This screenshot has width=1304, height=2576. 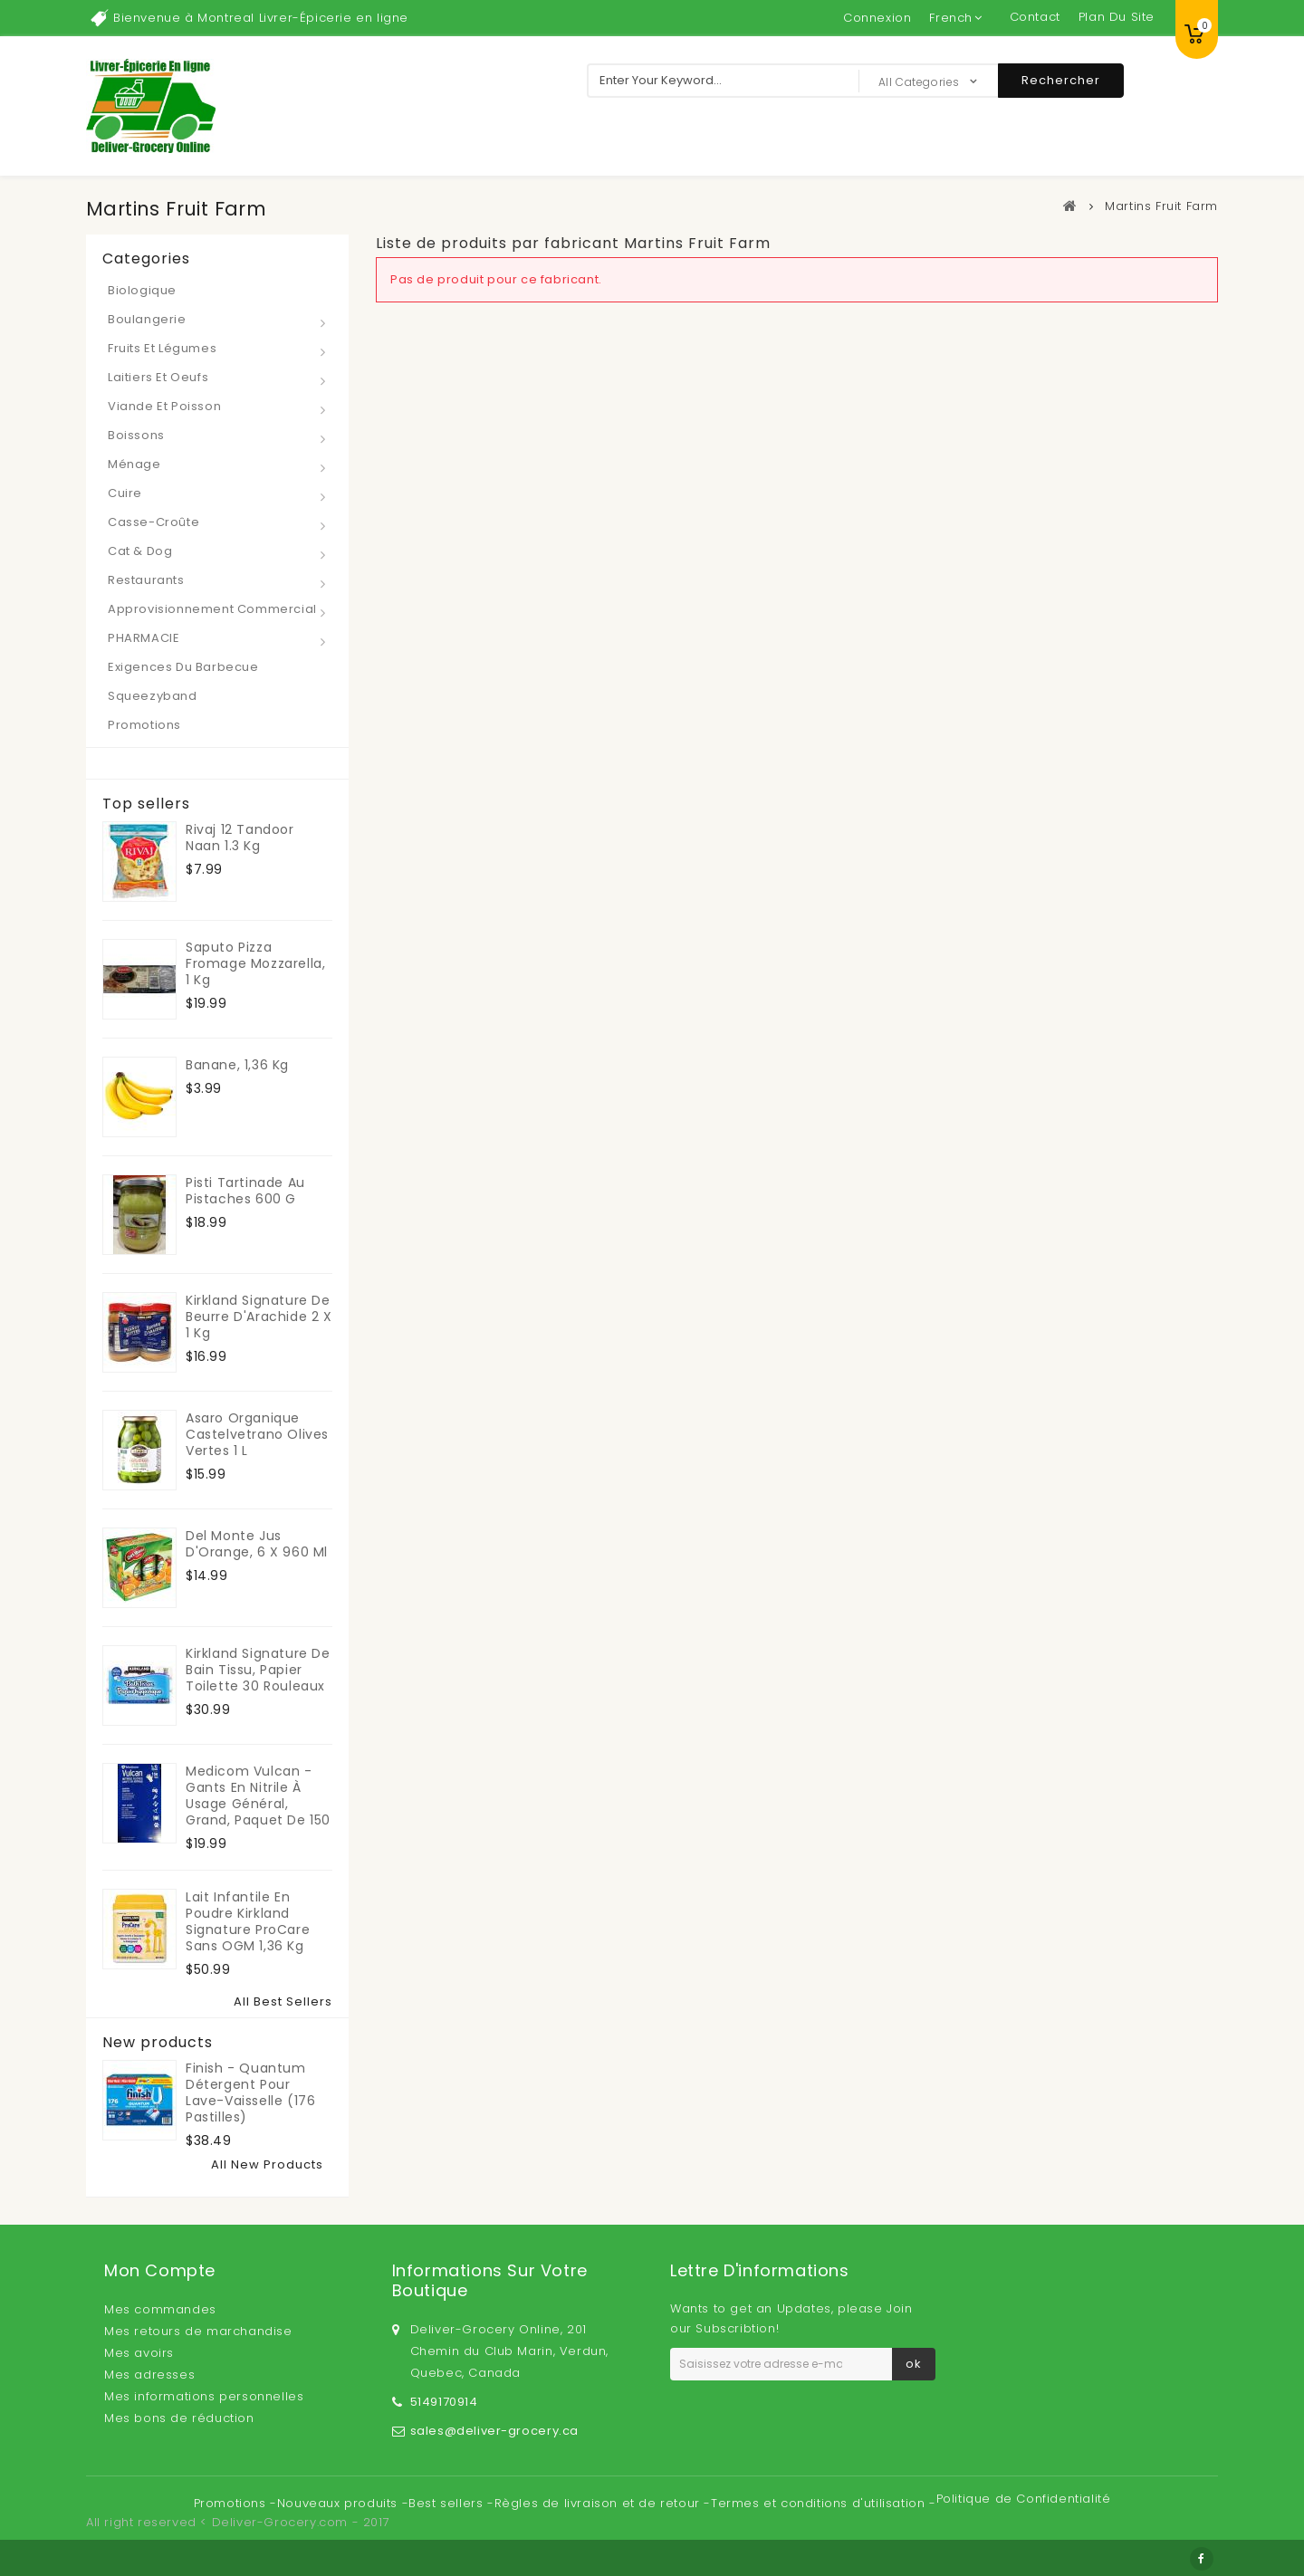 I want to click on Cat & Dog, so click(x=140, y=551).